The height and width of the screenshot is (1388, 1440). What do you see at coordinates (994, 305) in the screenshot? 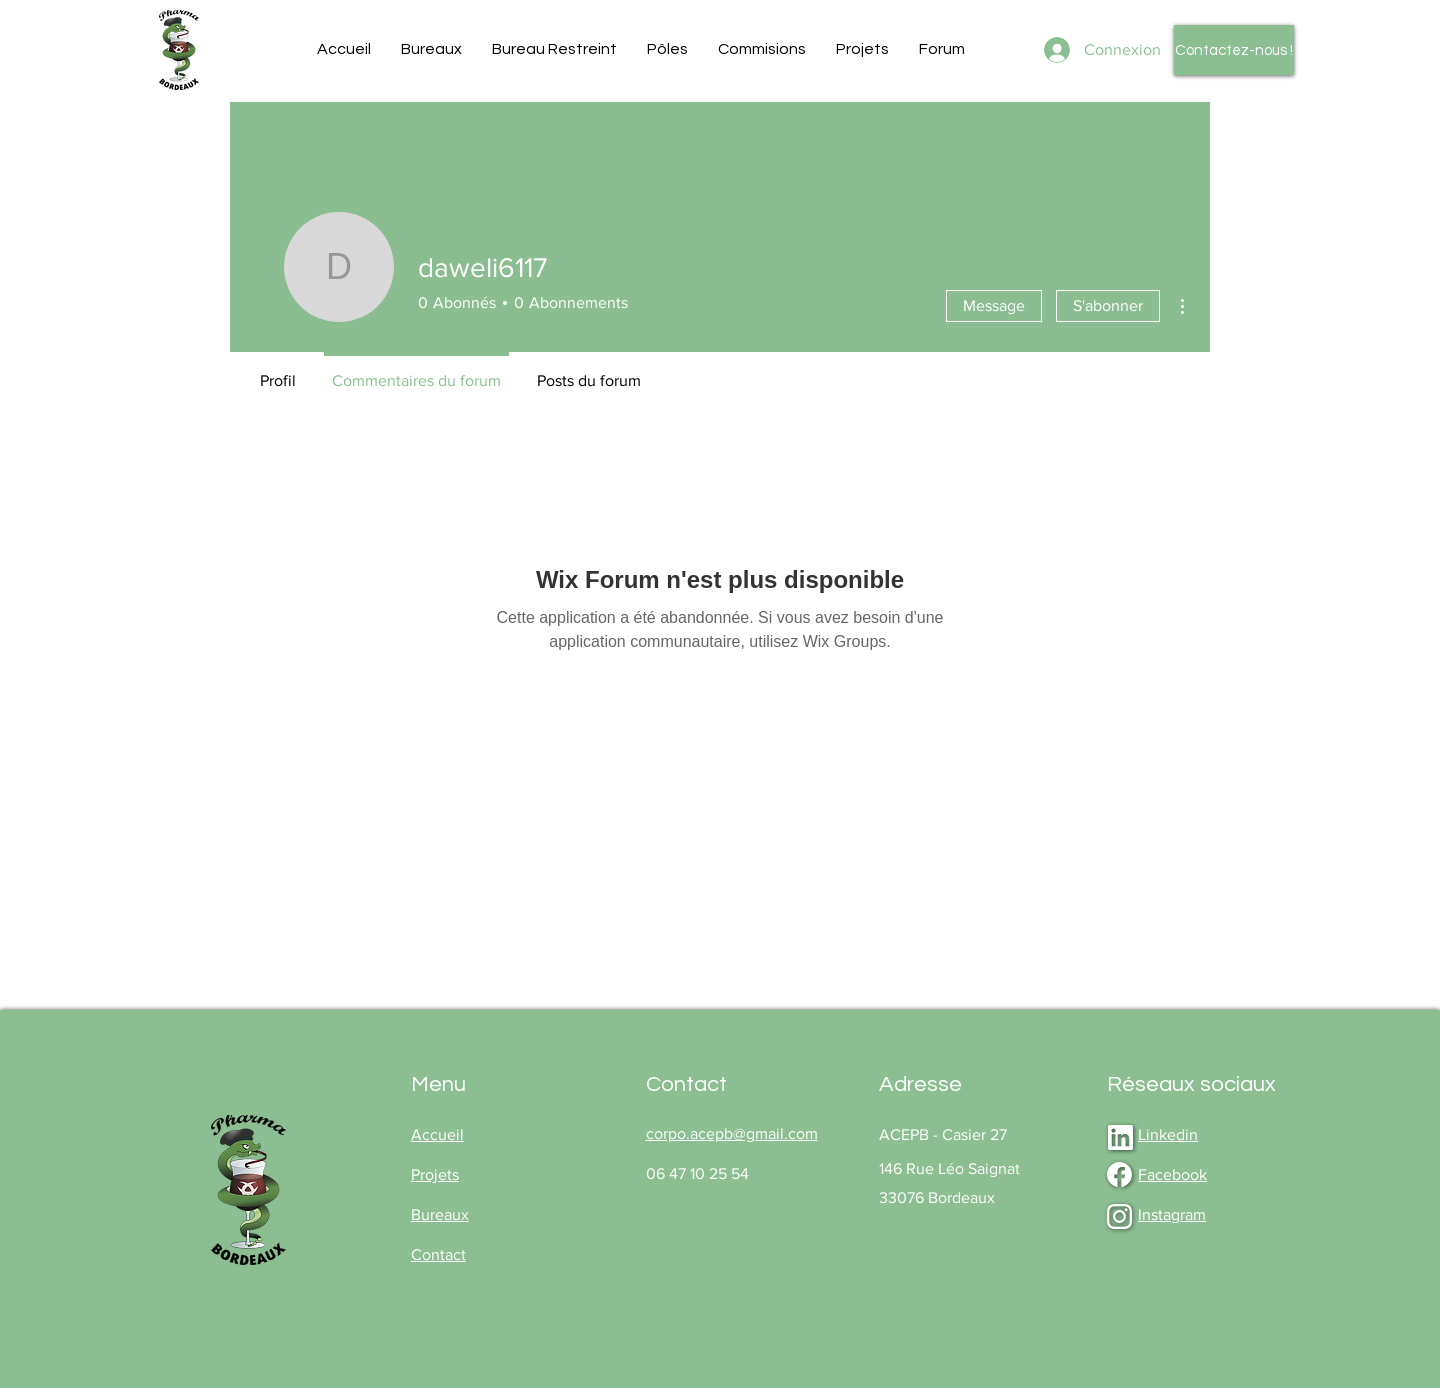
I see `Message` at bounding box center [994, 305].